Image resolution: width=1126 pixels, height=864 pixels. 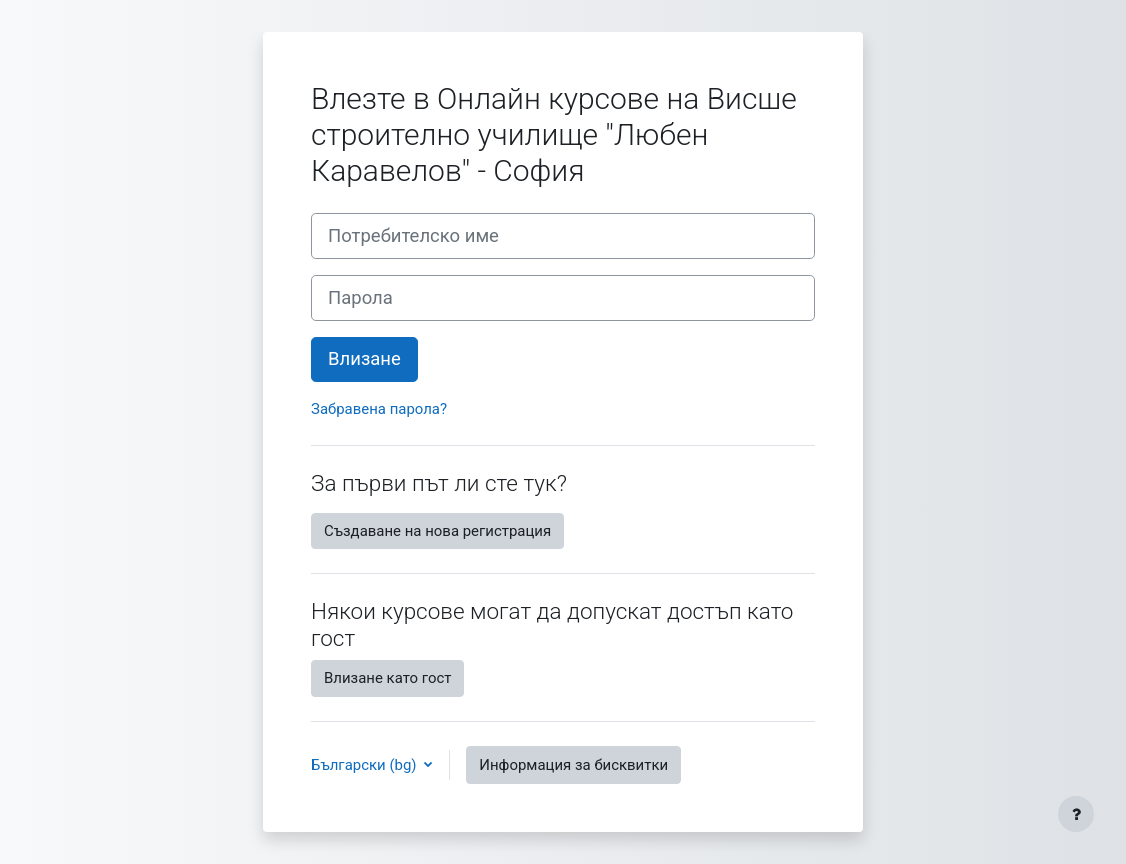 I want to click on [Показване на долния колонтитул], so click(x=1076, y=814).